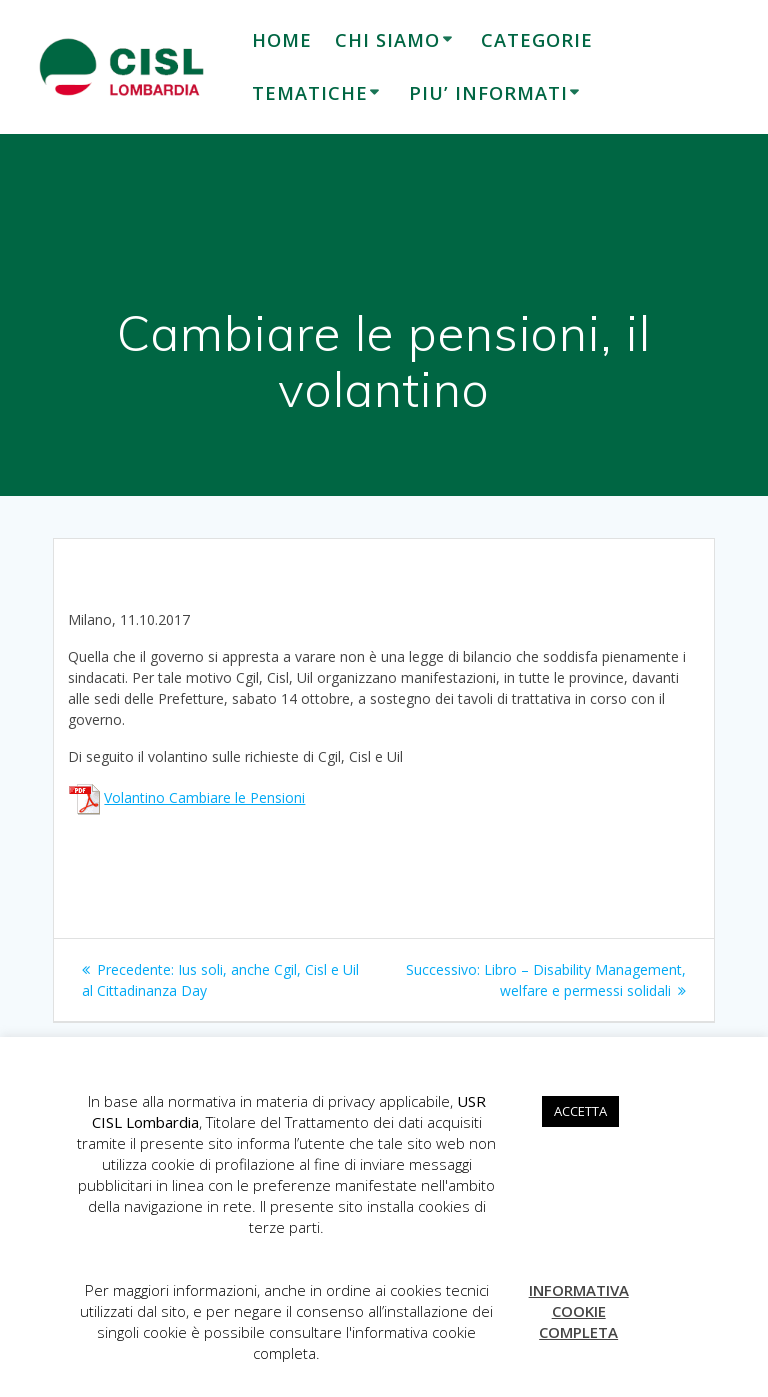  Describe the element at coordinates (580, 1111) in the screenshot. I see `ACCETTA [button]` at that location.